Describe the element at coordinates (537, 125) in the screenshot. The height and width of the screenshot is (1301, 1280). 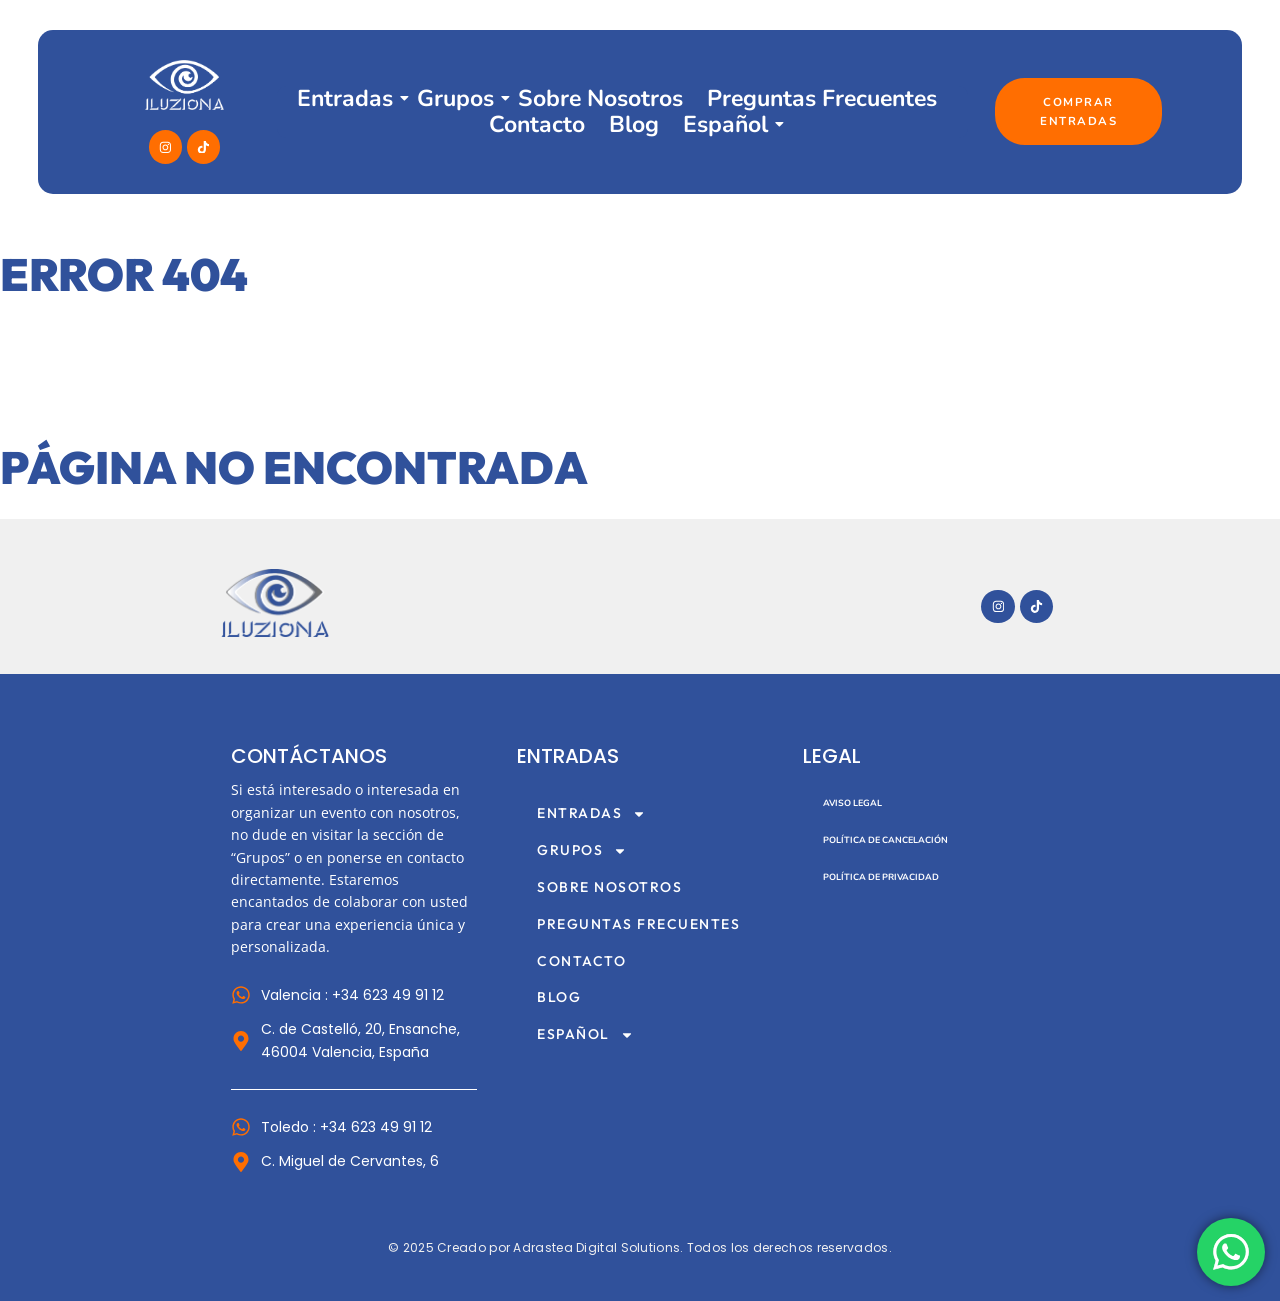
I see `Contacto` at that location.